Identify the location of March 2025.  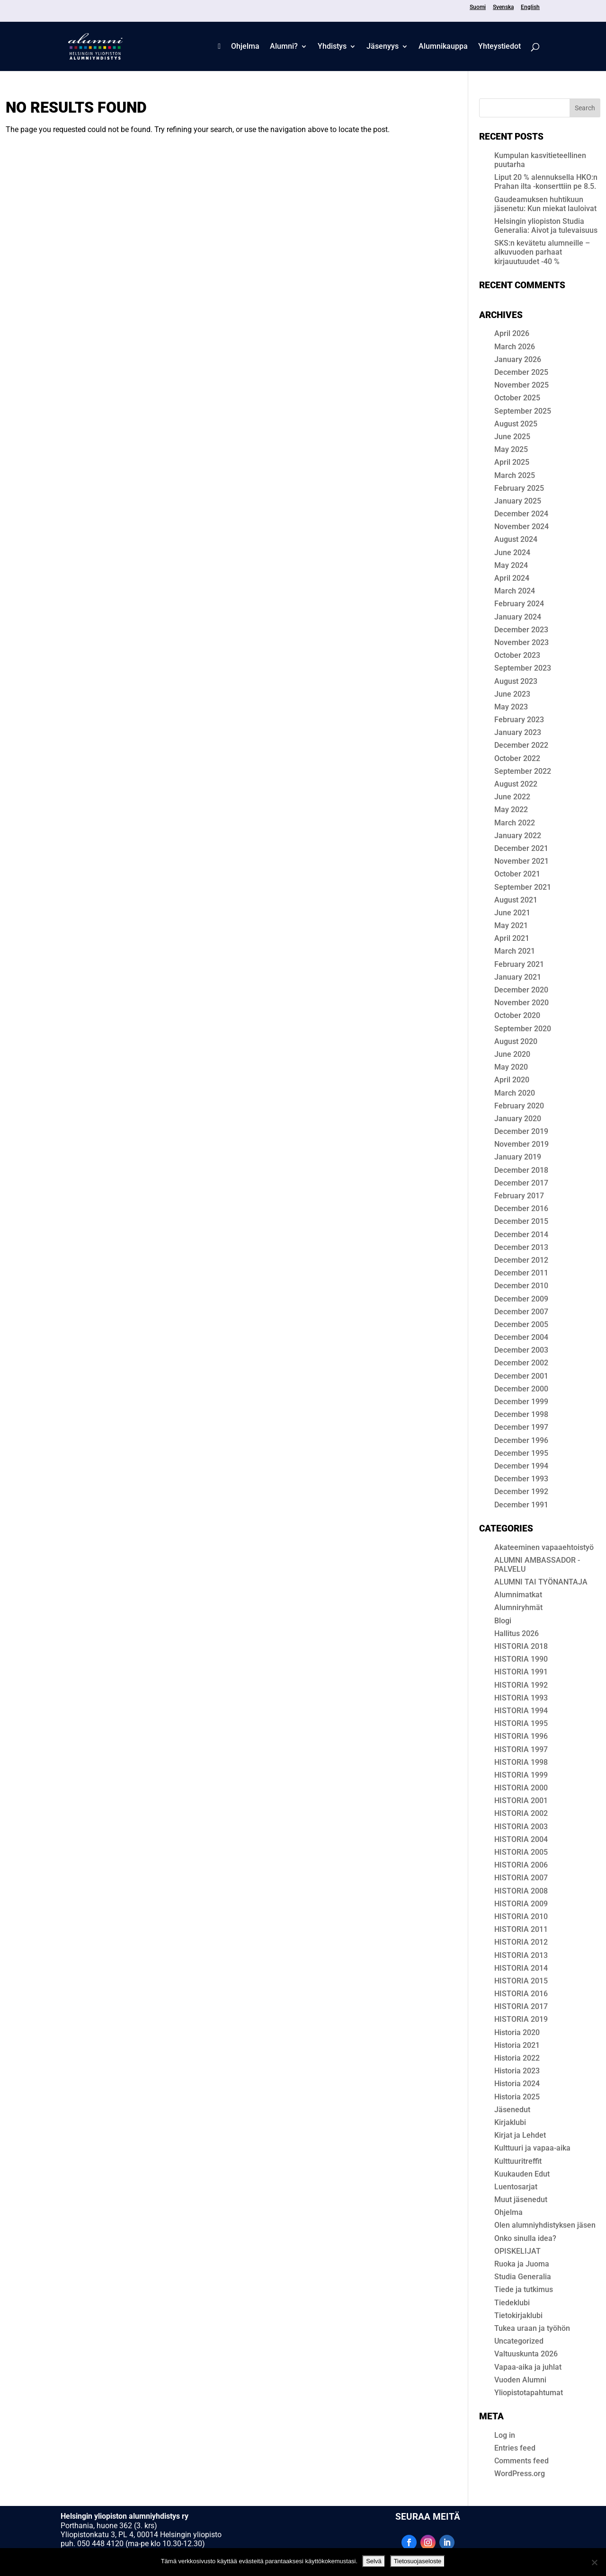
(514, 475).